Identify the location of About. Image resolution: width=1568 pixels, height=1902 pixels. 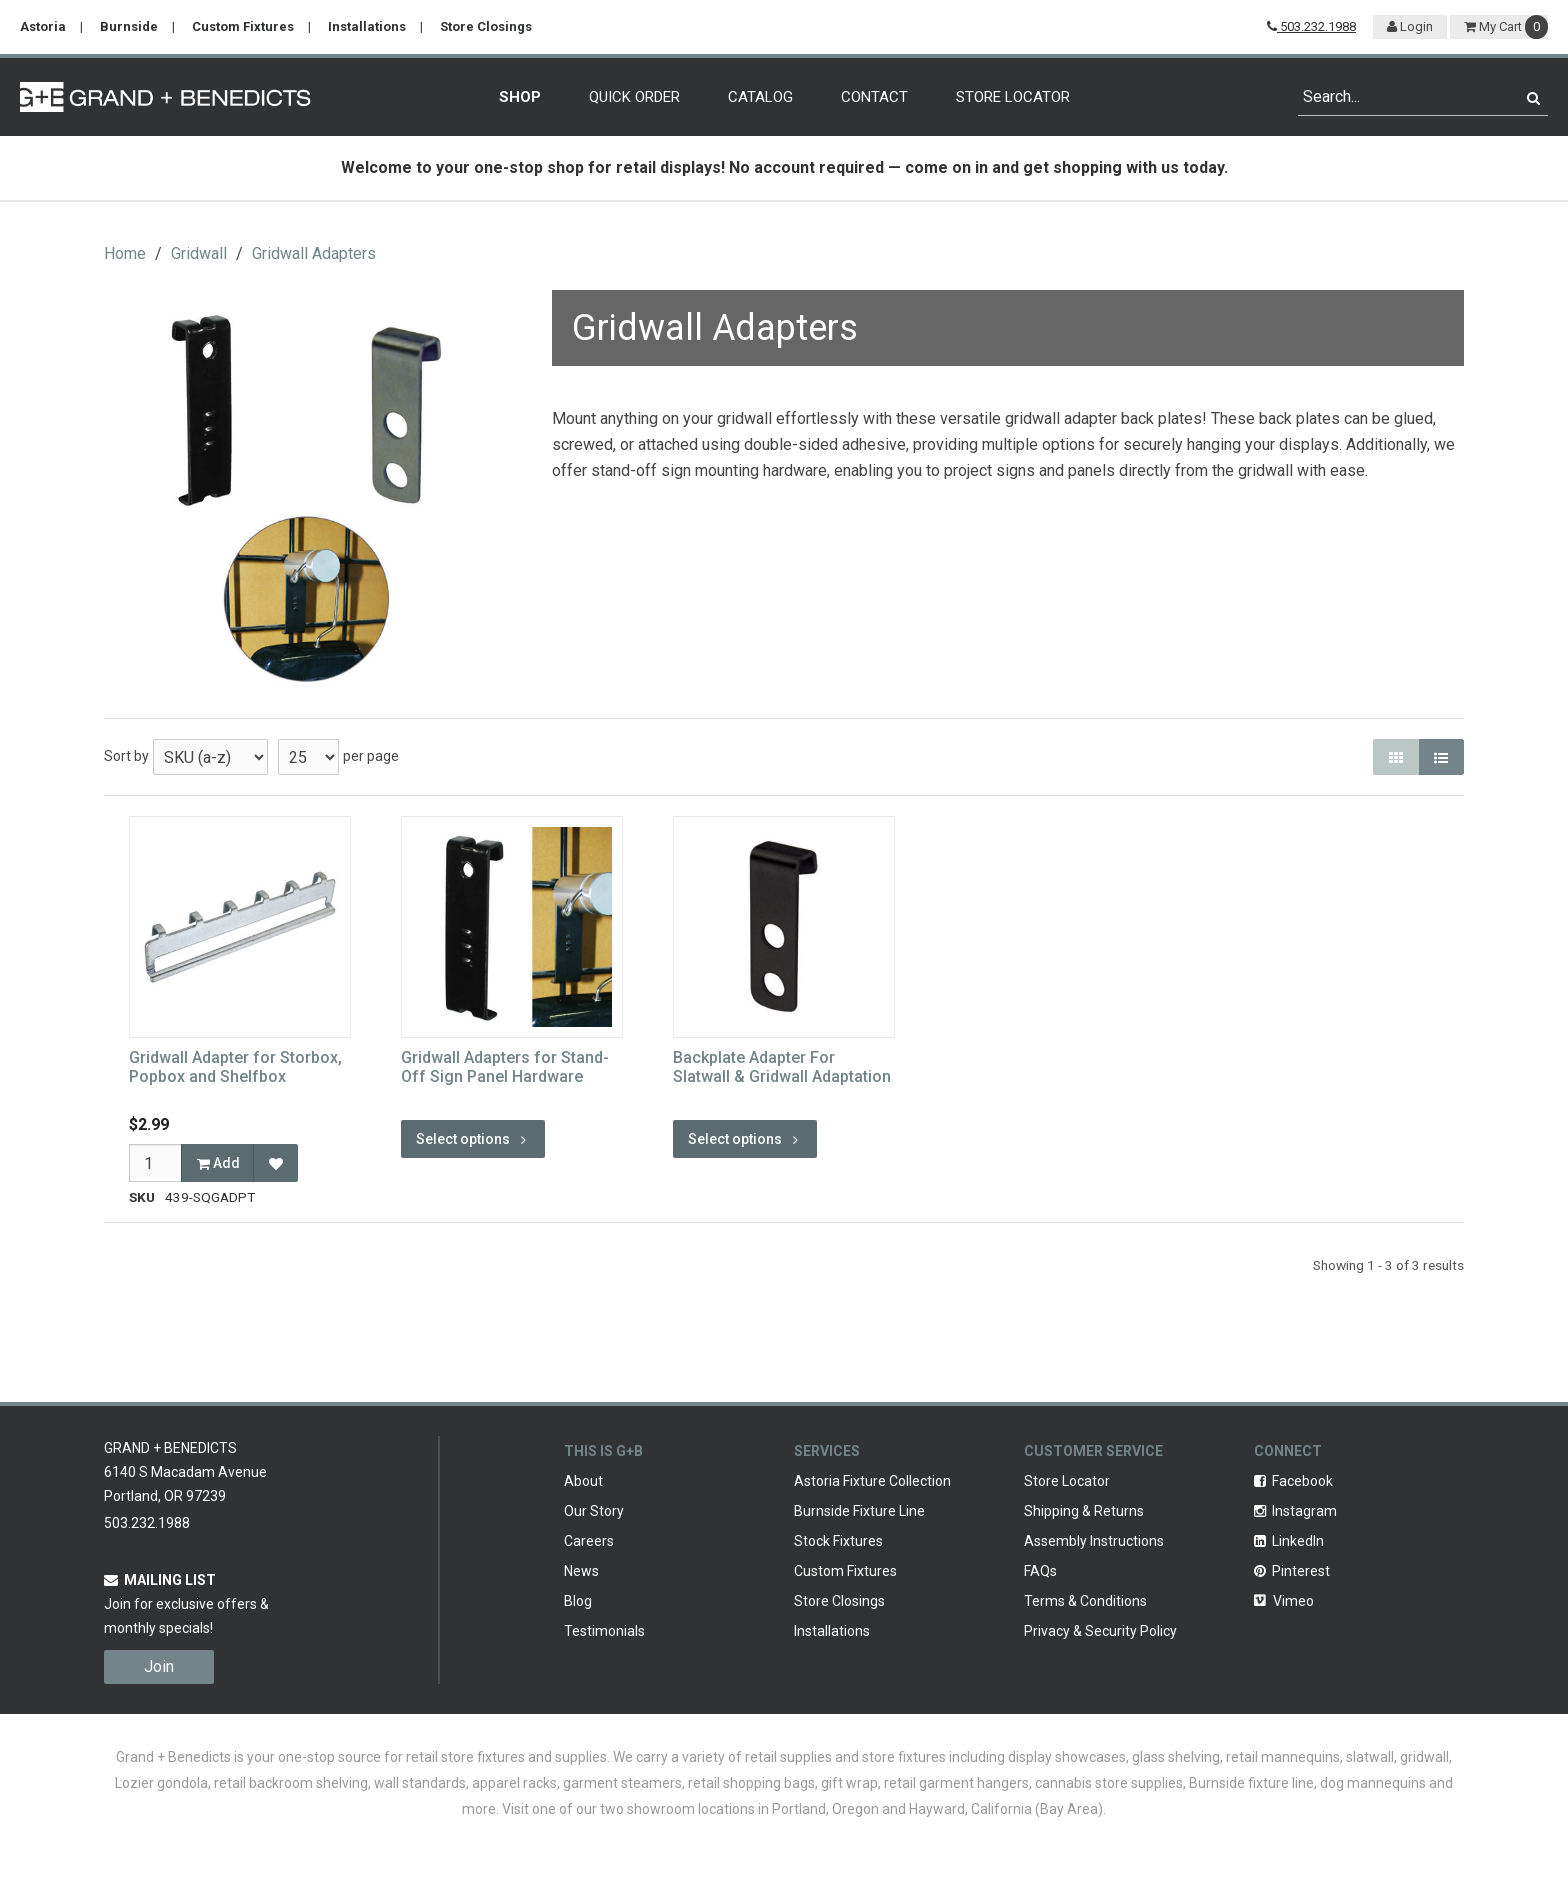
(583, 1481).